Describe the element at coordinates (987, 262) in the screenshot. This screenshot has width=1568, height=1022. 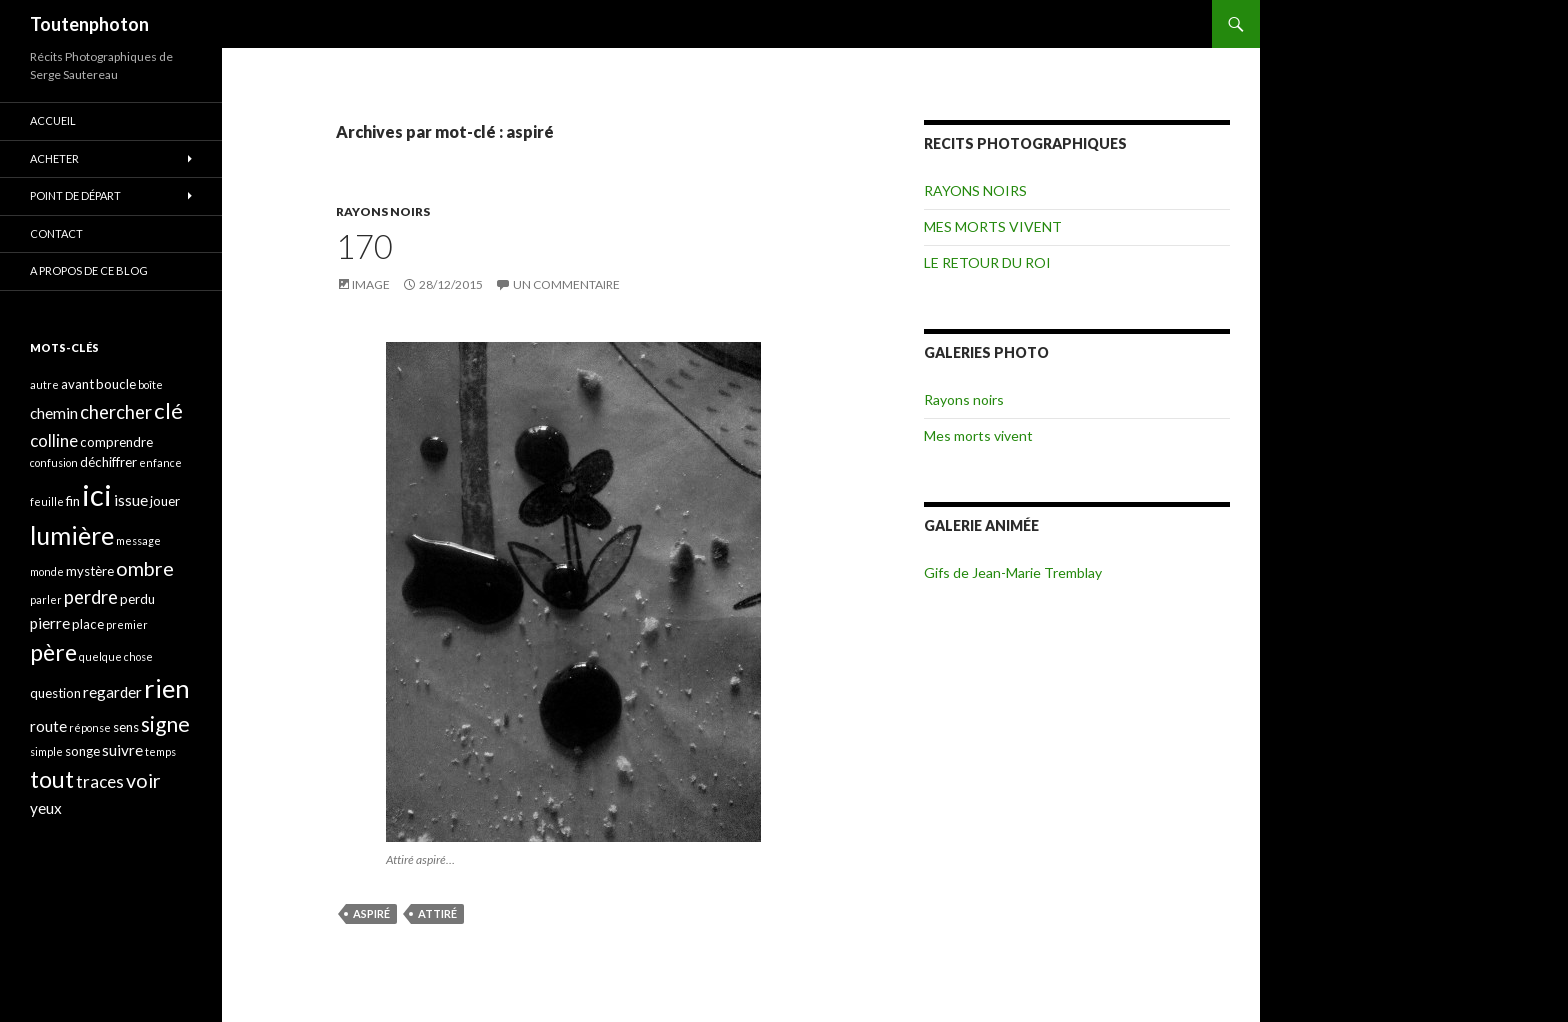
I see `LE RETOUR DU ROI` at that location.